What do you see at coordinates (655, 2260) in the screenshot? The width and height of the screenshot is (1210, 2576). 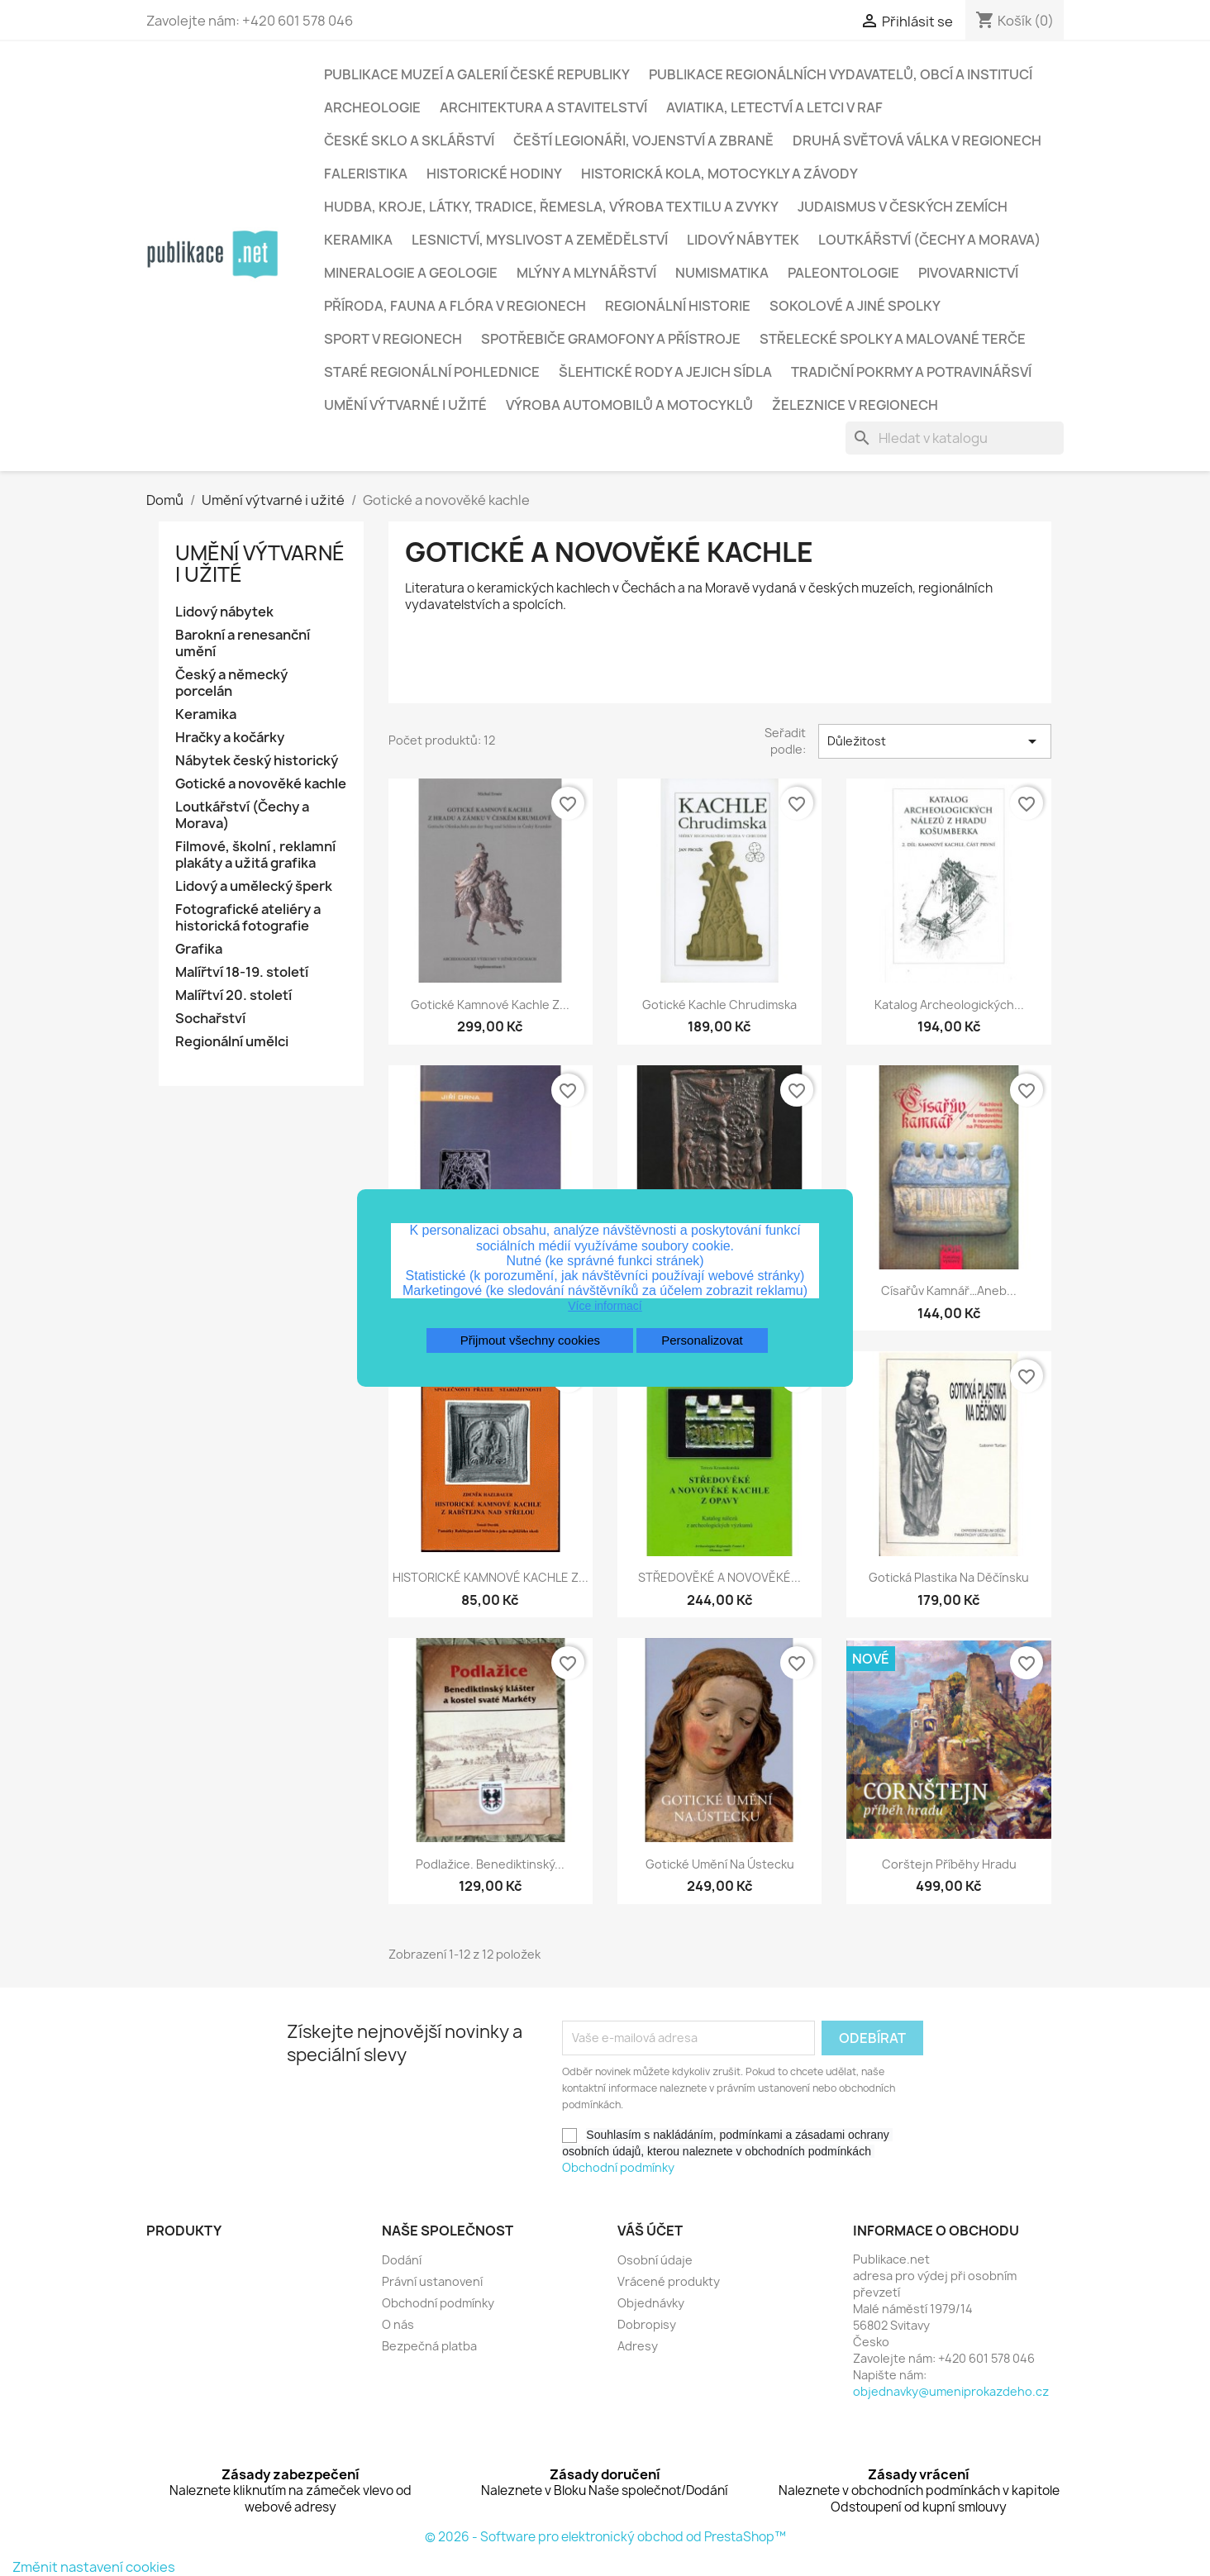 I see `Osobní údaje` at bounding box center [655, 2260].